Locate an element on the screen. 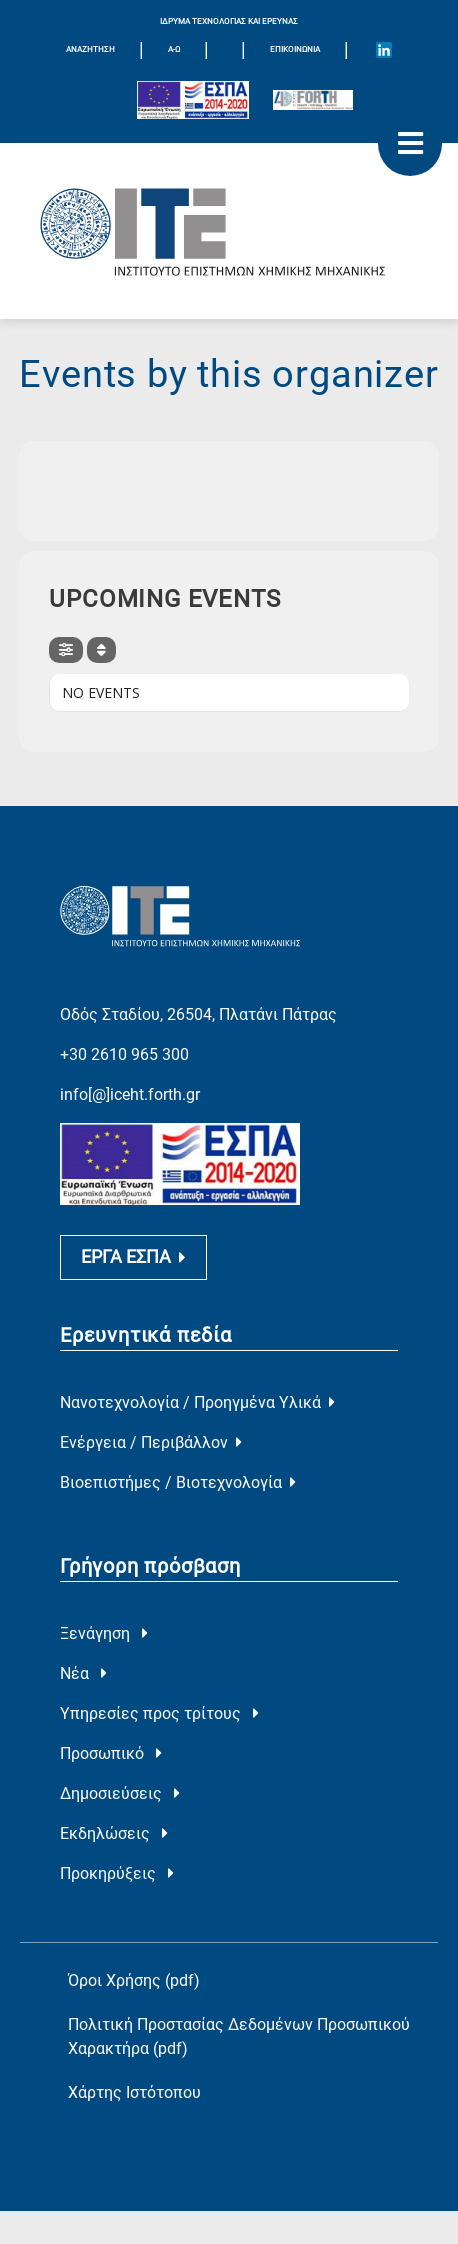 The height and width of the screenshot is (2244, 458). Νανοτεχνολογία / Προηγμένα Υλικά is located at coordinates (197, 1402).